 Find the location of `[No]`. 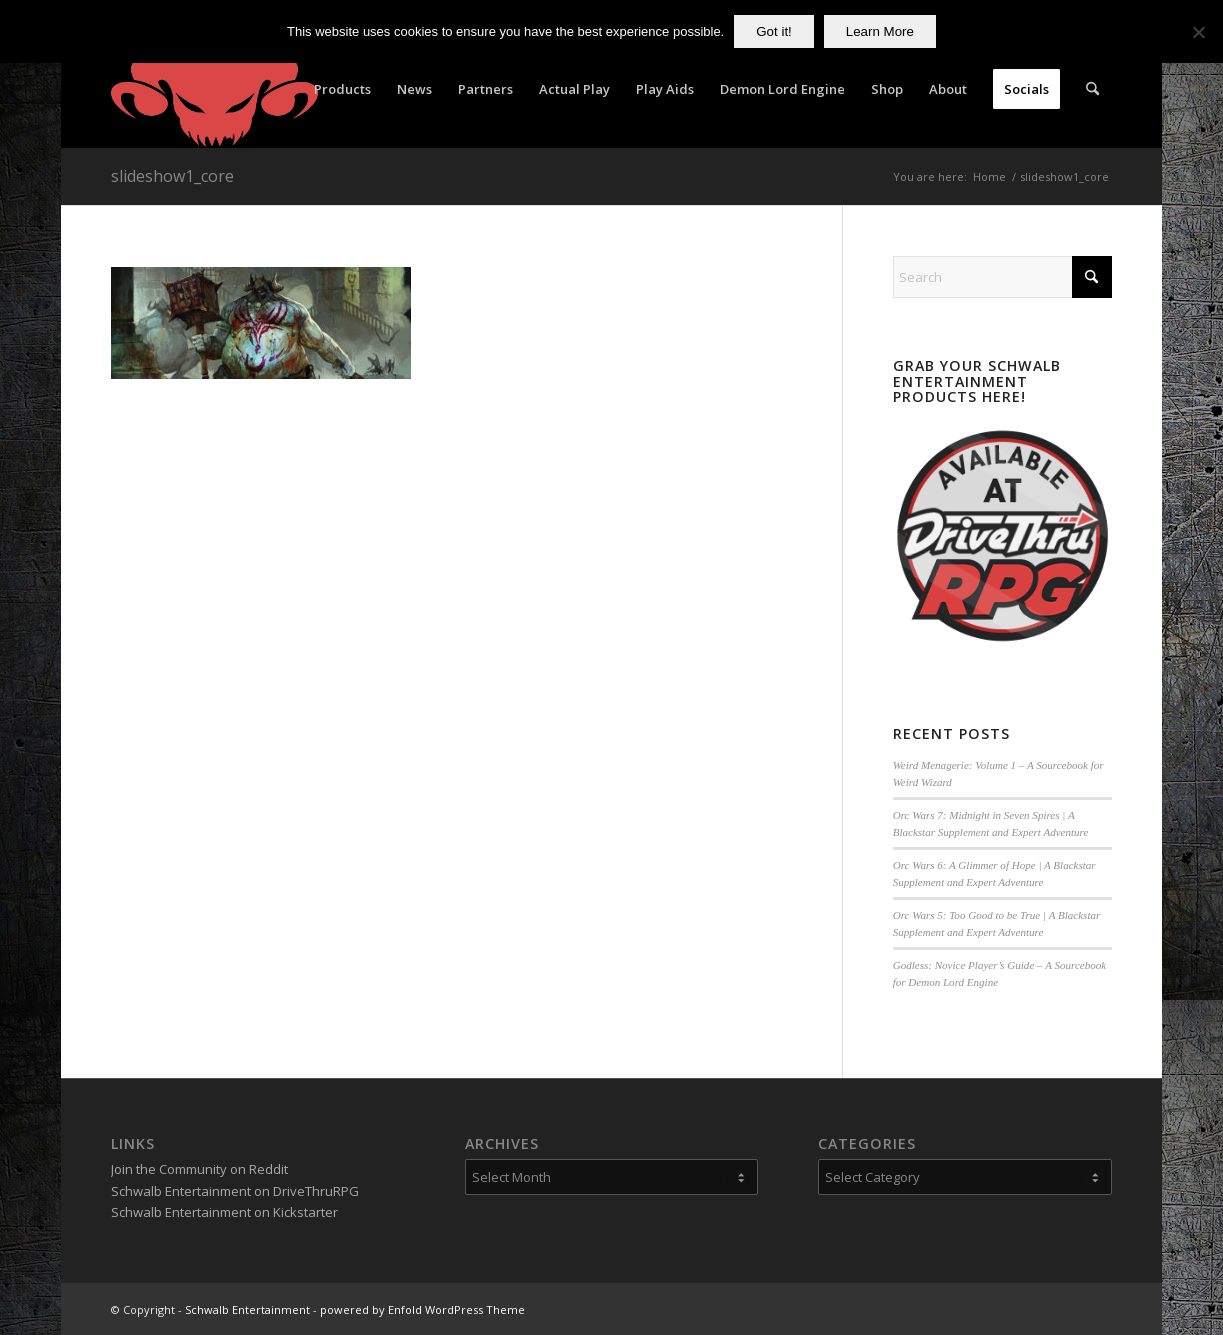

[No] is located at coordinates (1198, 32).